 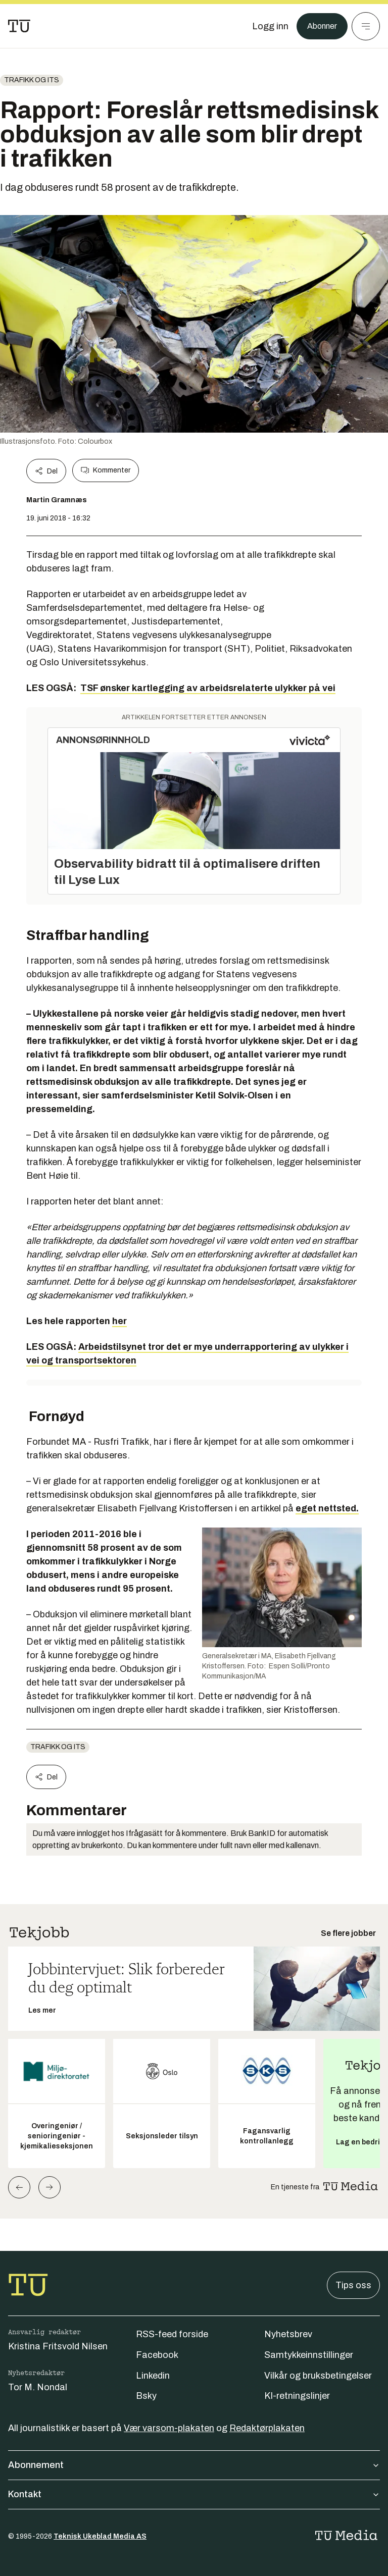 What do you see at coordinates (37, 2387) in the screenshot?
I see `Tor M. Nondal` at bounding box center [37, 2387].